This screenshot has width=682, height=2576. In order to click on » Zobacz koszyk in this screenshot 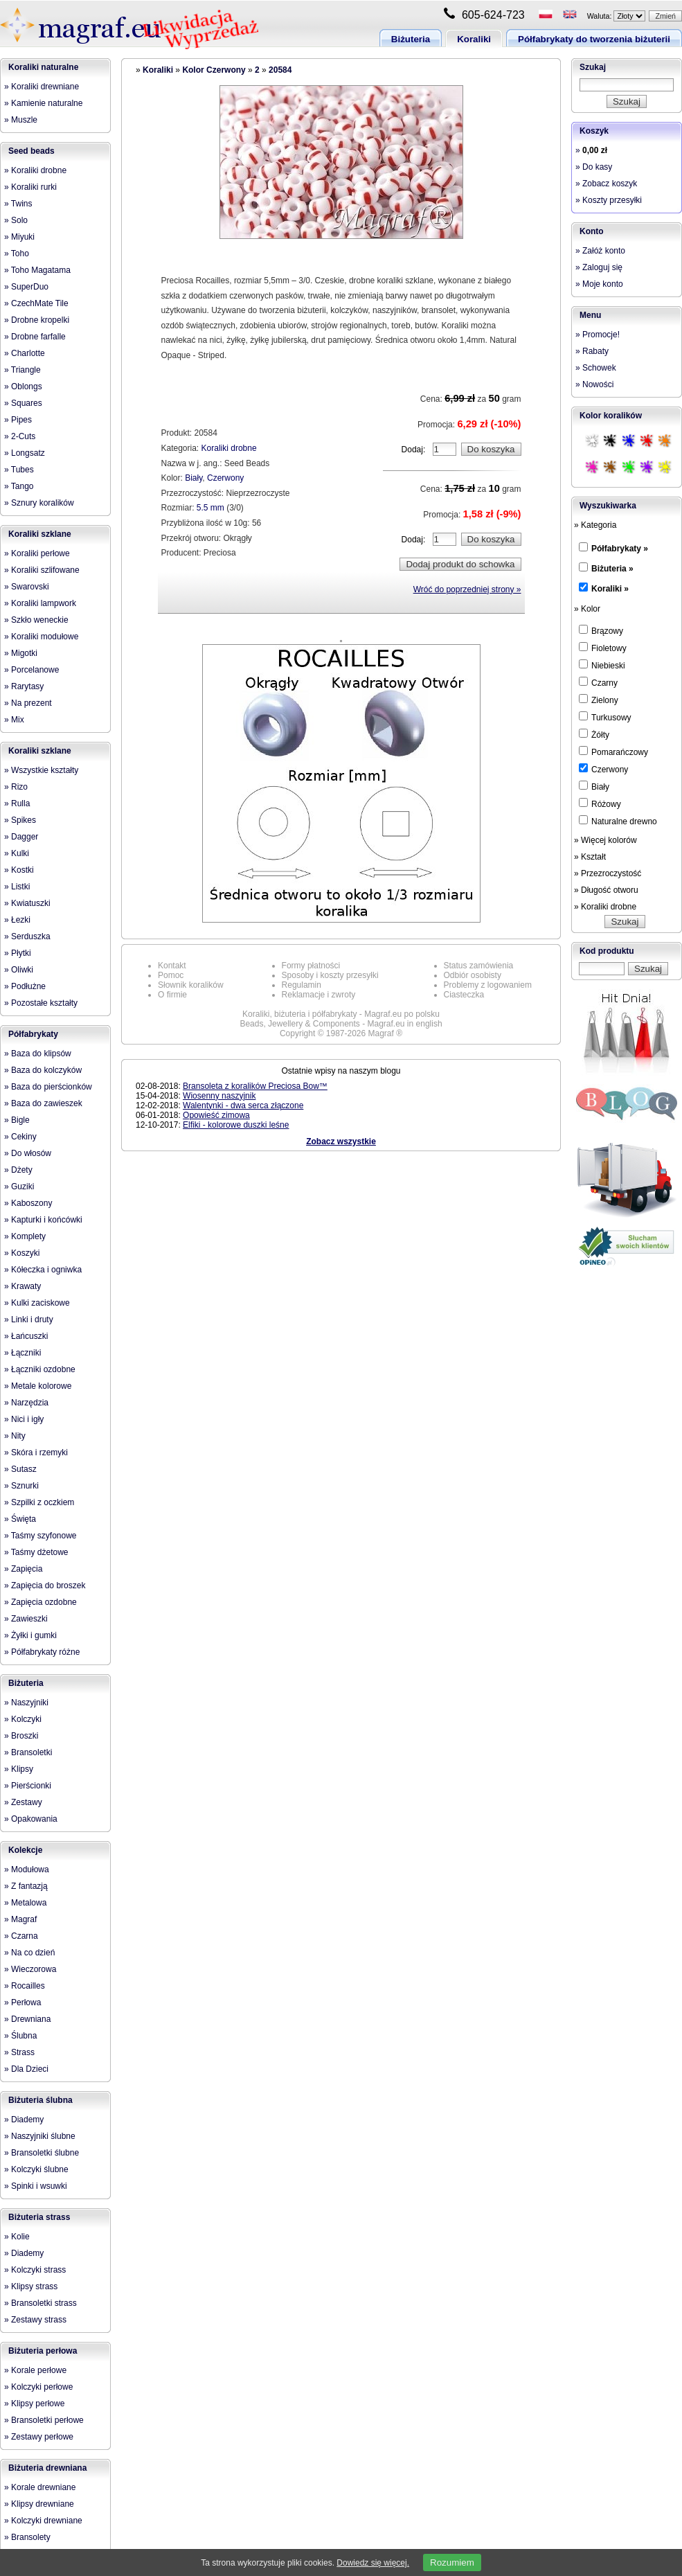, I will do `click(606, 183)`.